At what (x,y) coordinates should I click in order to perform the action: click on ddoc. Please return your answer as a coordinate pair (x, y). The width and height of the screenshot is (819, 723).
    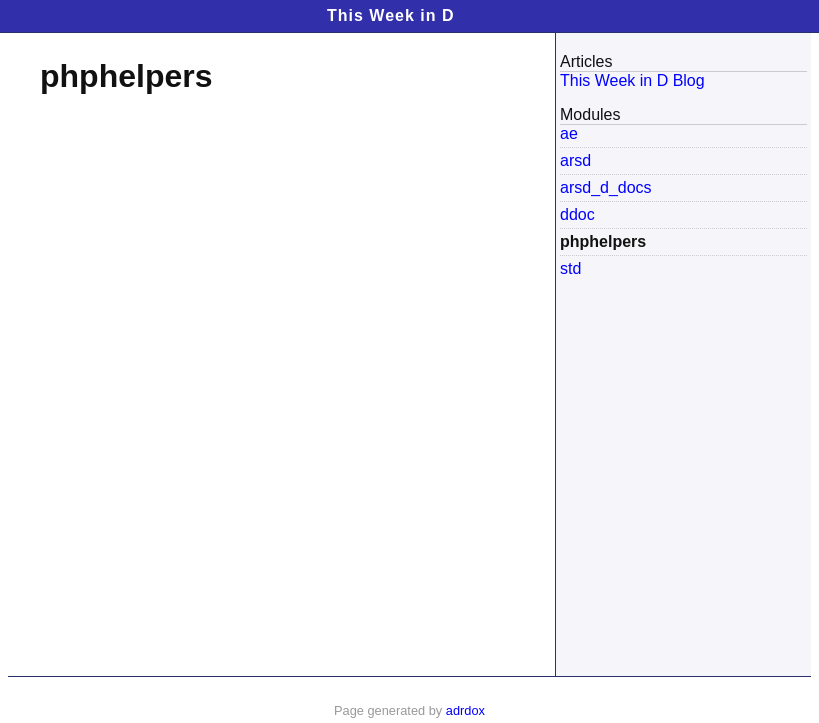
    Looking at the image, I should click on (577, 214).